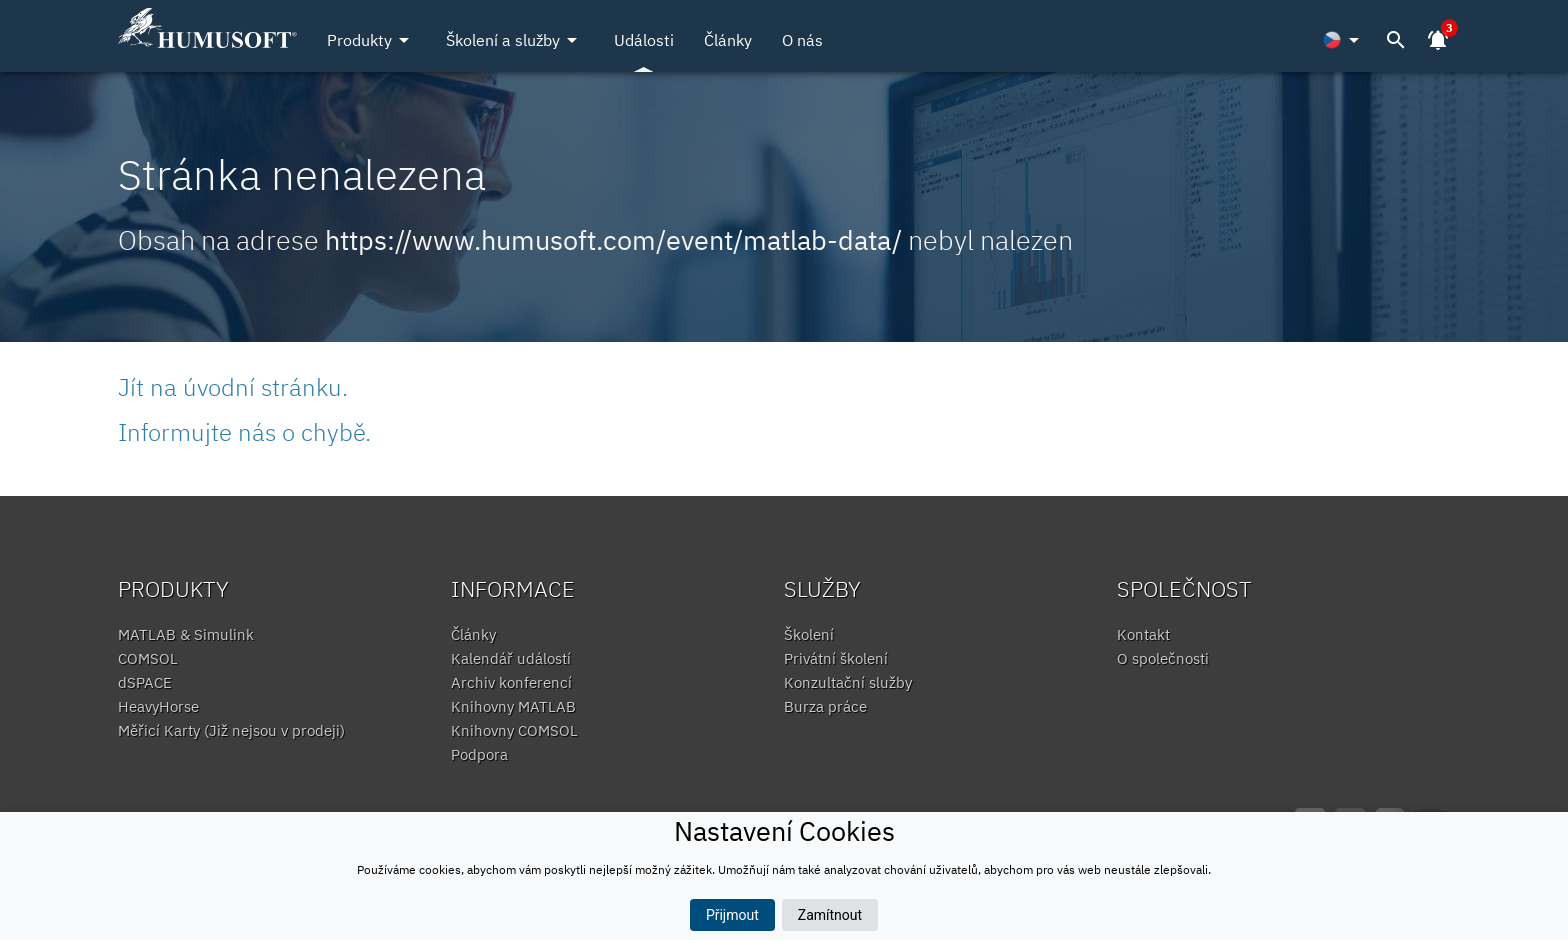 The height and width of the screenshot is (940, 1568). Describe the element at coordinates (158, 706) in the screenshot. I see `HeavyHorse` at that location.